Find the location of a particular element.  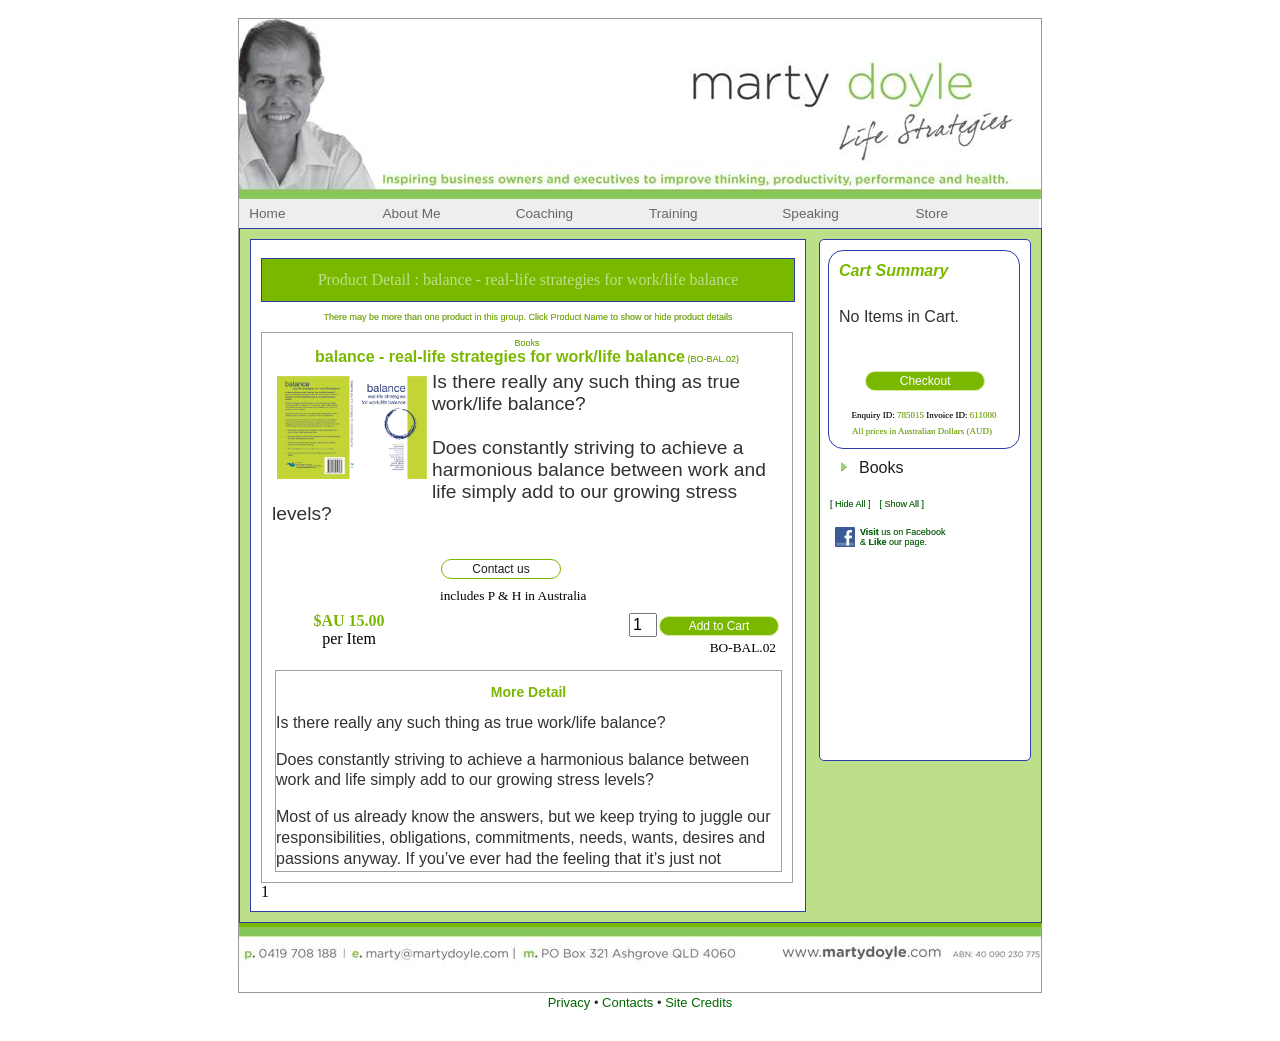

Store is located at coordinates (932, 213).